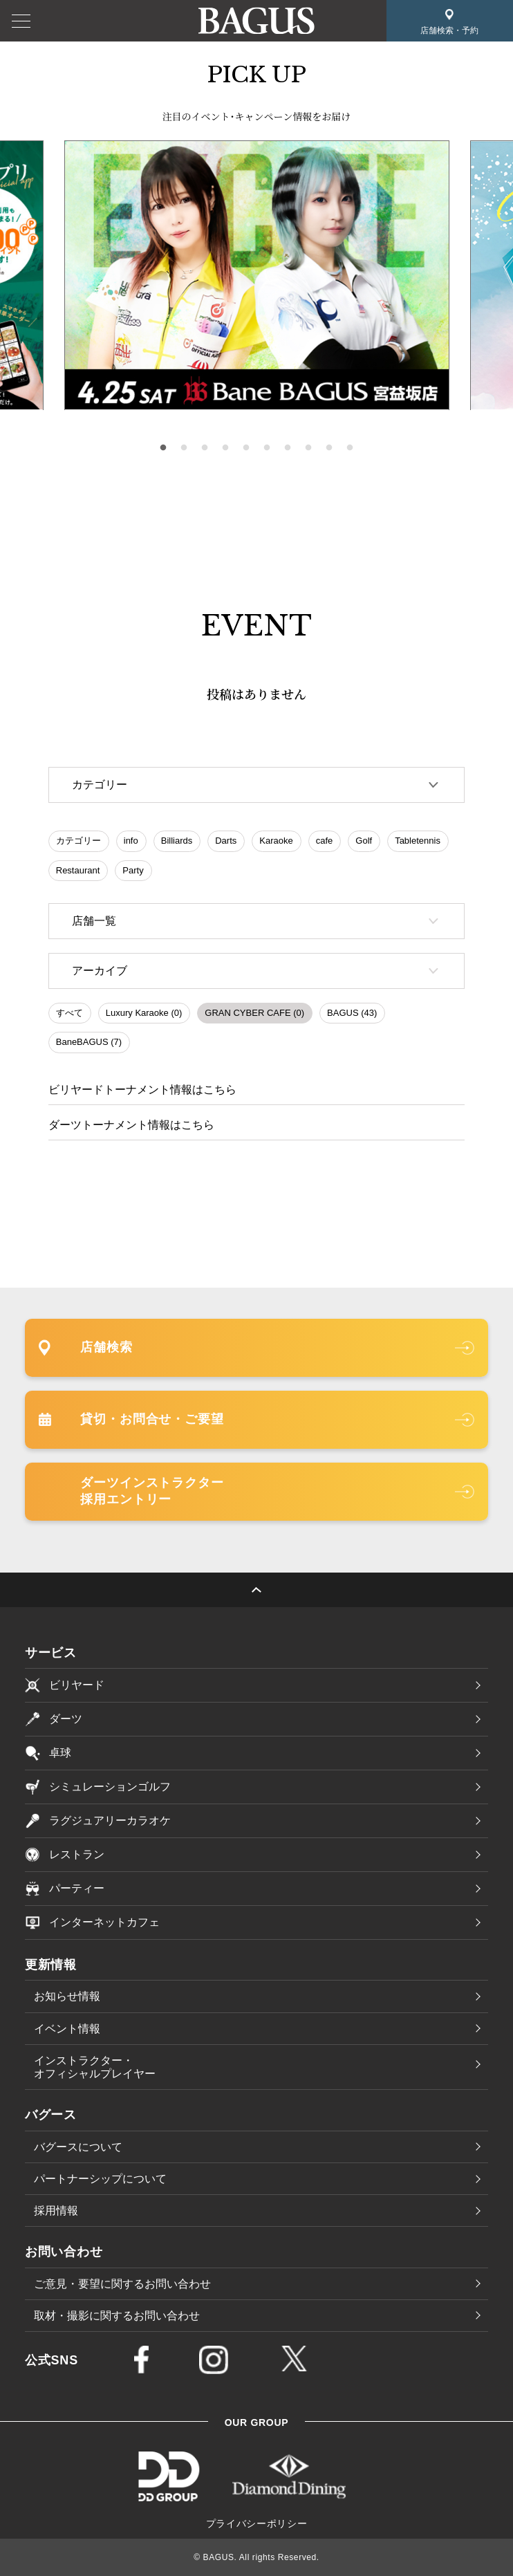 Image resolution: width=513 pixels, height=2576 pixels. Describe the element at coordinates (78, 870) in the screenshot. I see `Restaurant` at that location.